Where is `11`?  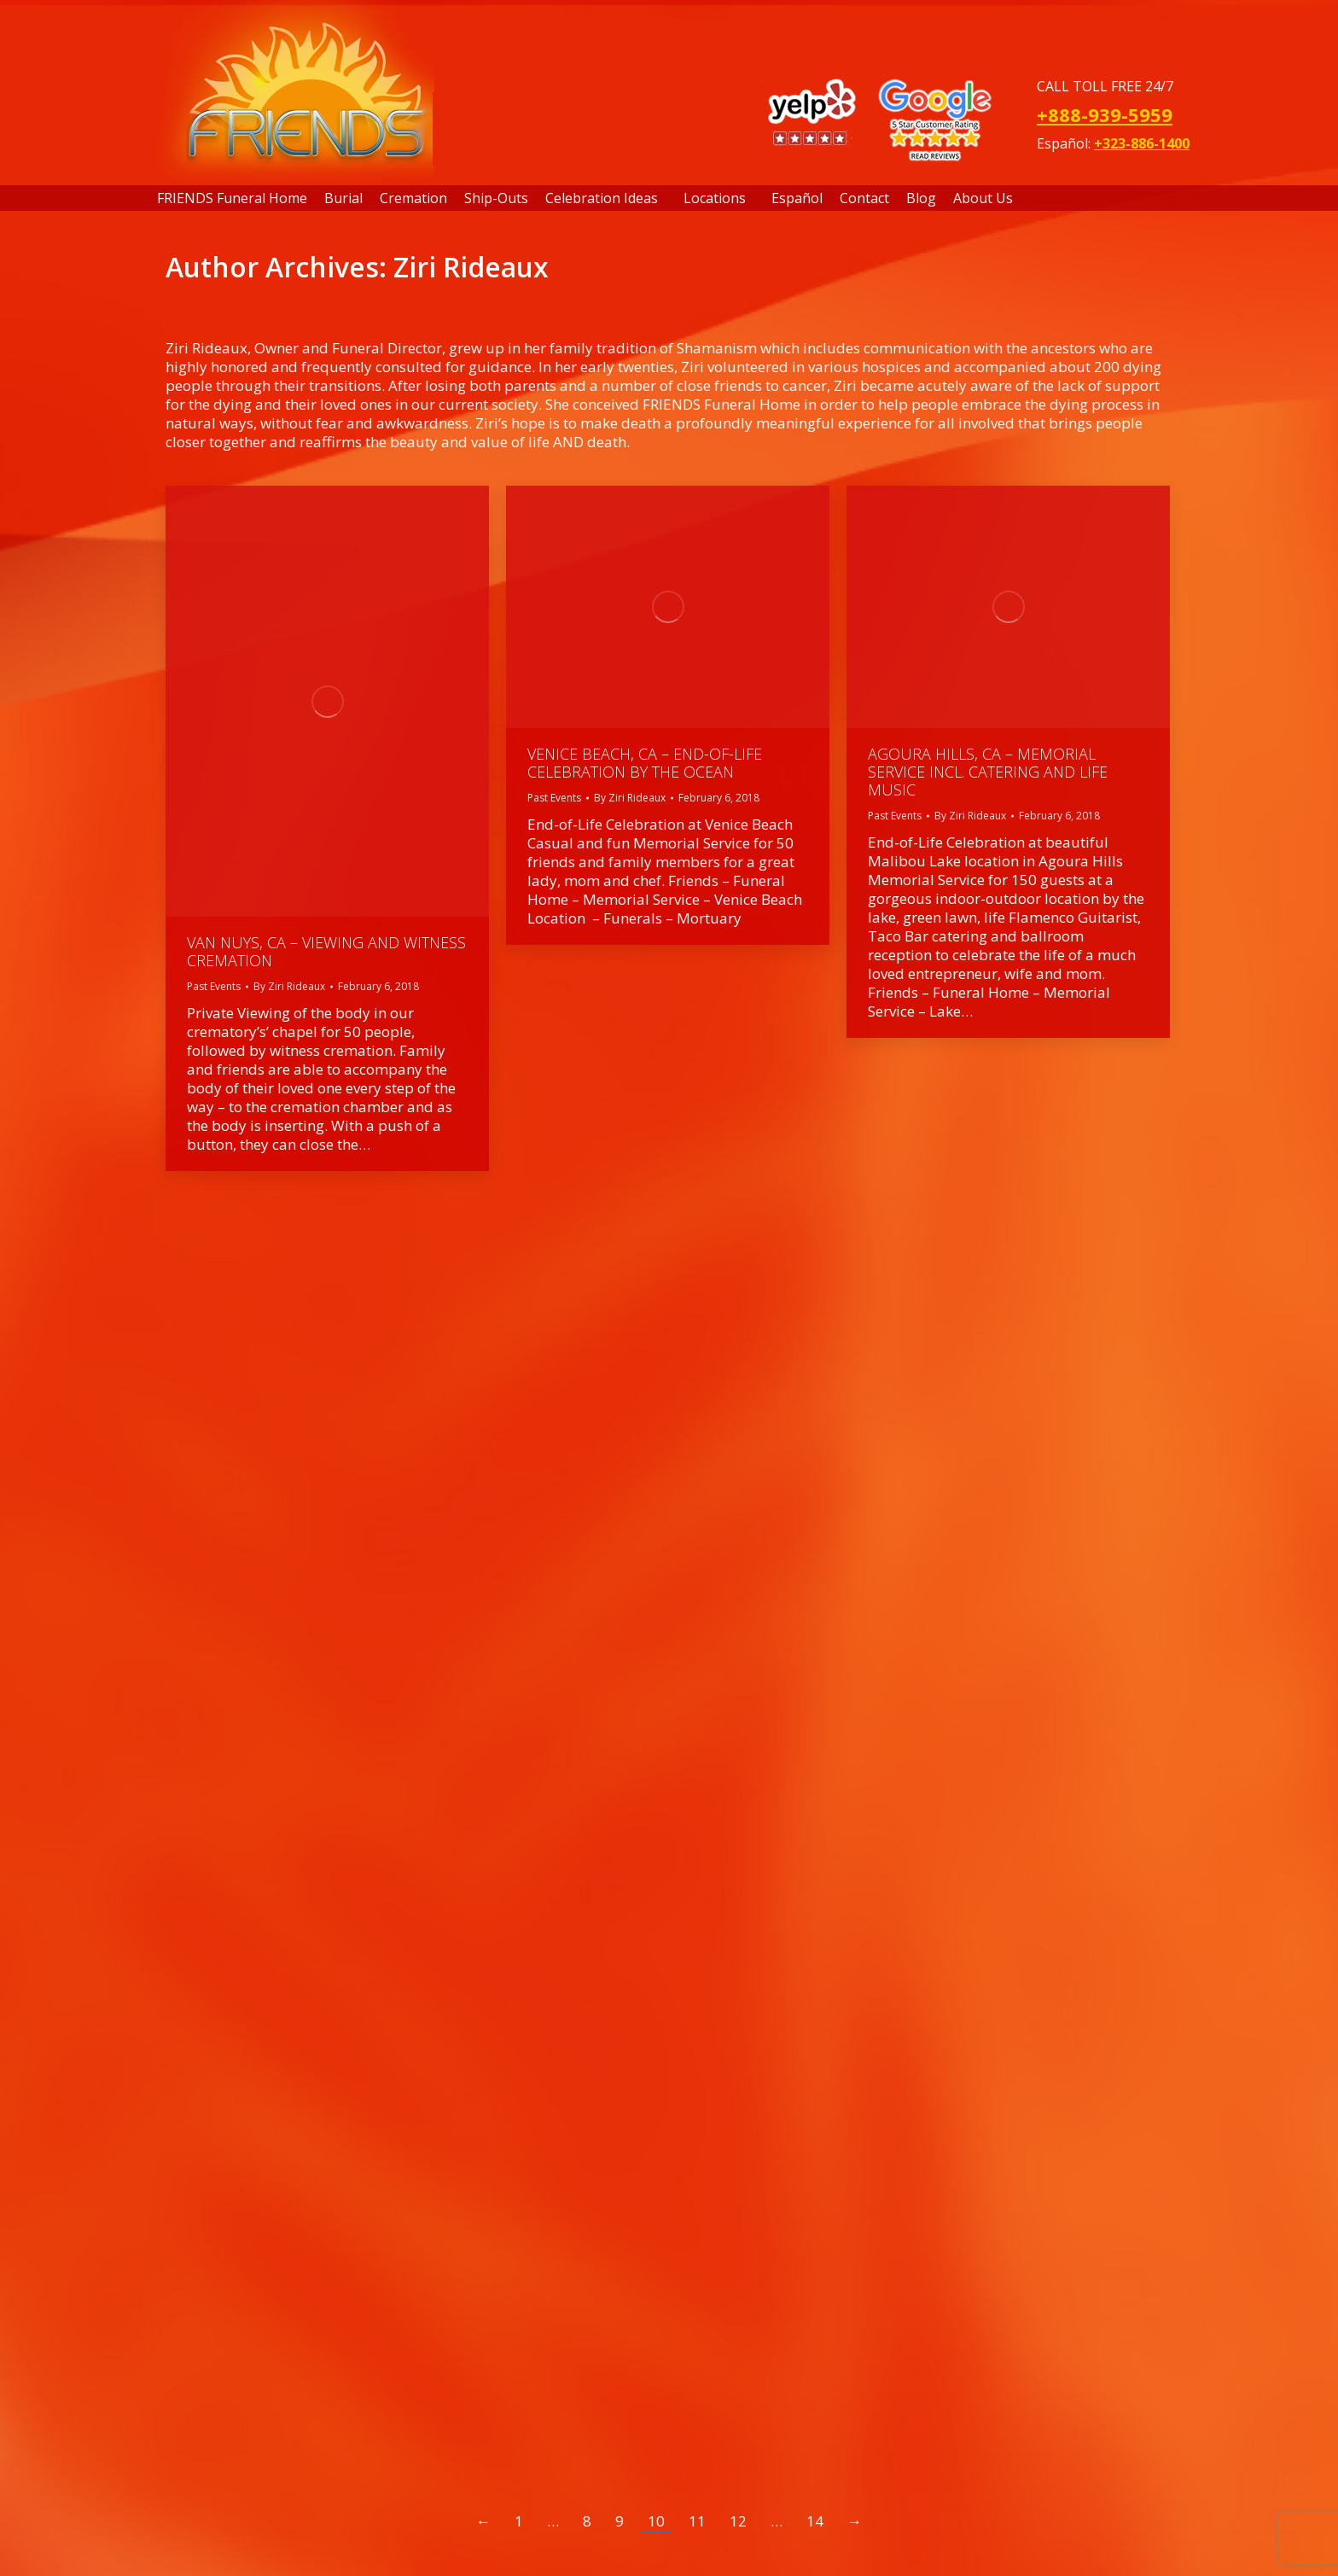
11 is located at coordinates (697, 2521).